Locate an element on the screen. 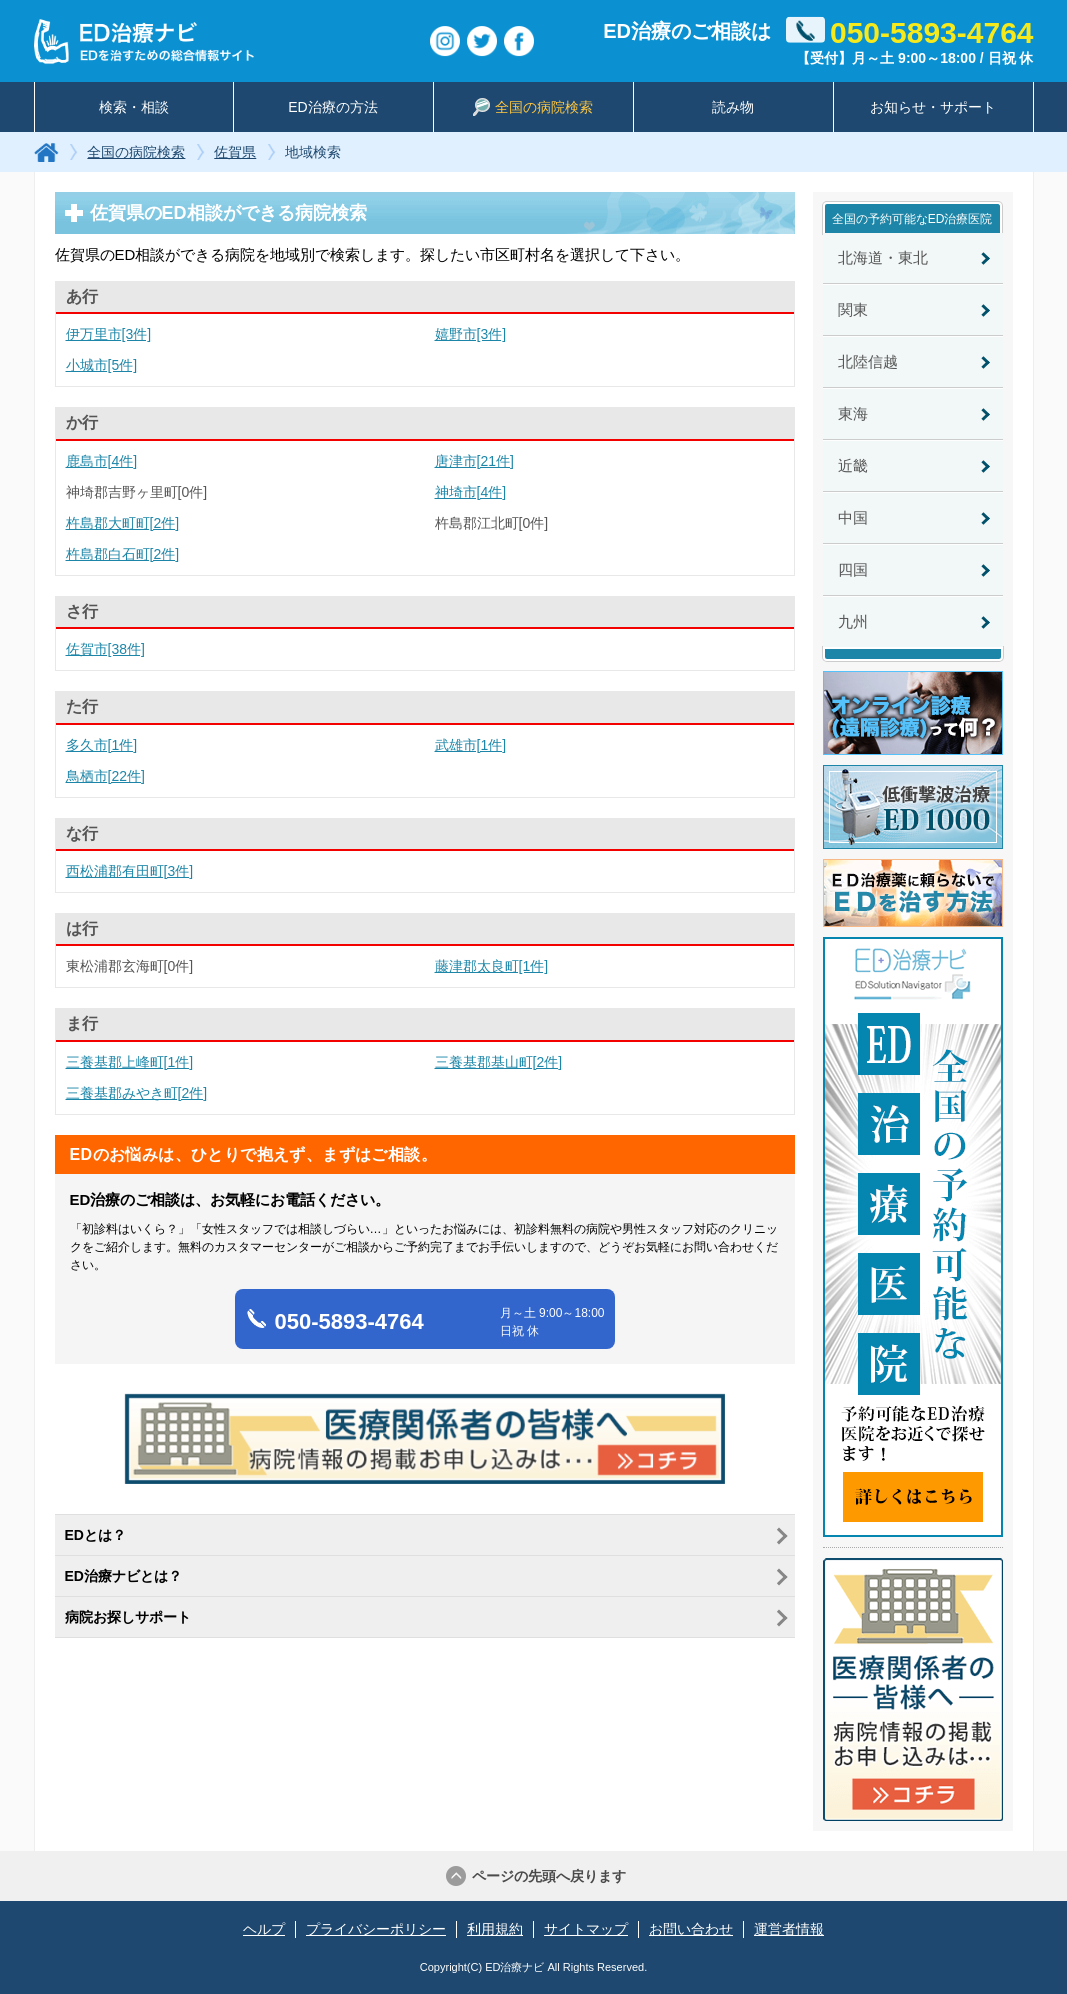 This screenshot has width=1067, height=1994. 全国の病院検索 is located at coordinates (533, 107).